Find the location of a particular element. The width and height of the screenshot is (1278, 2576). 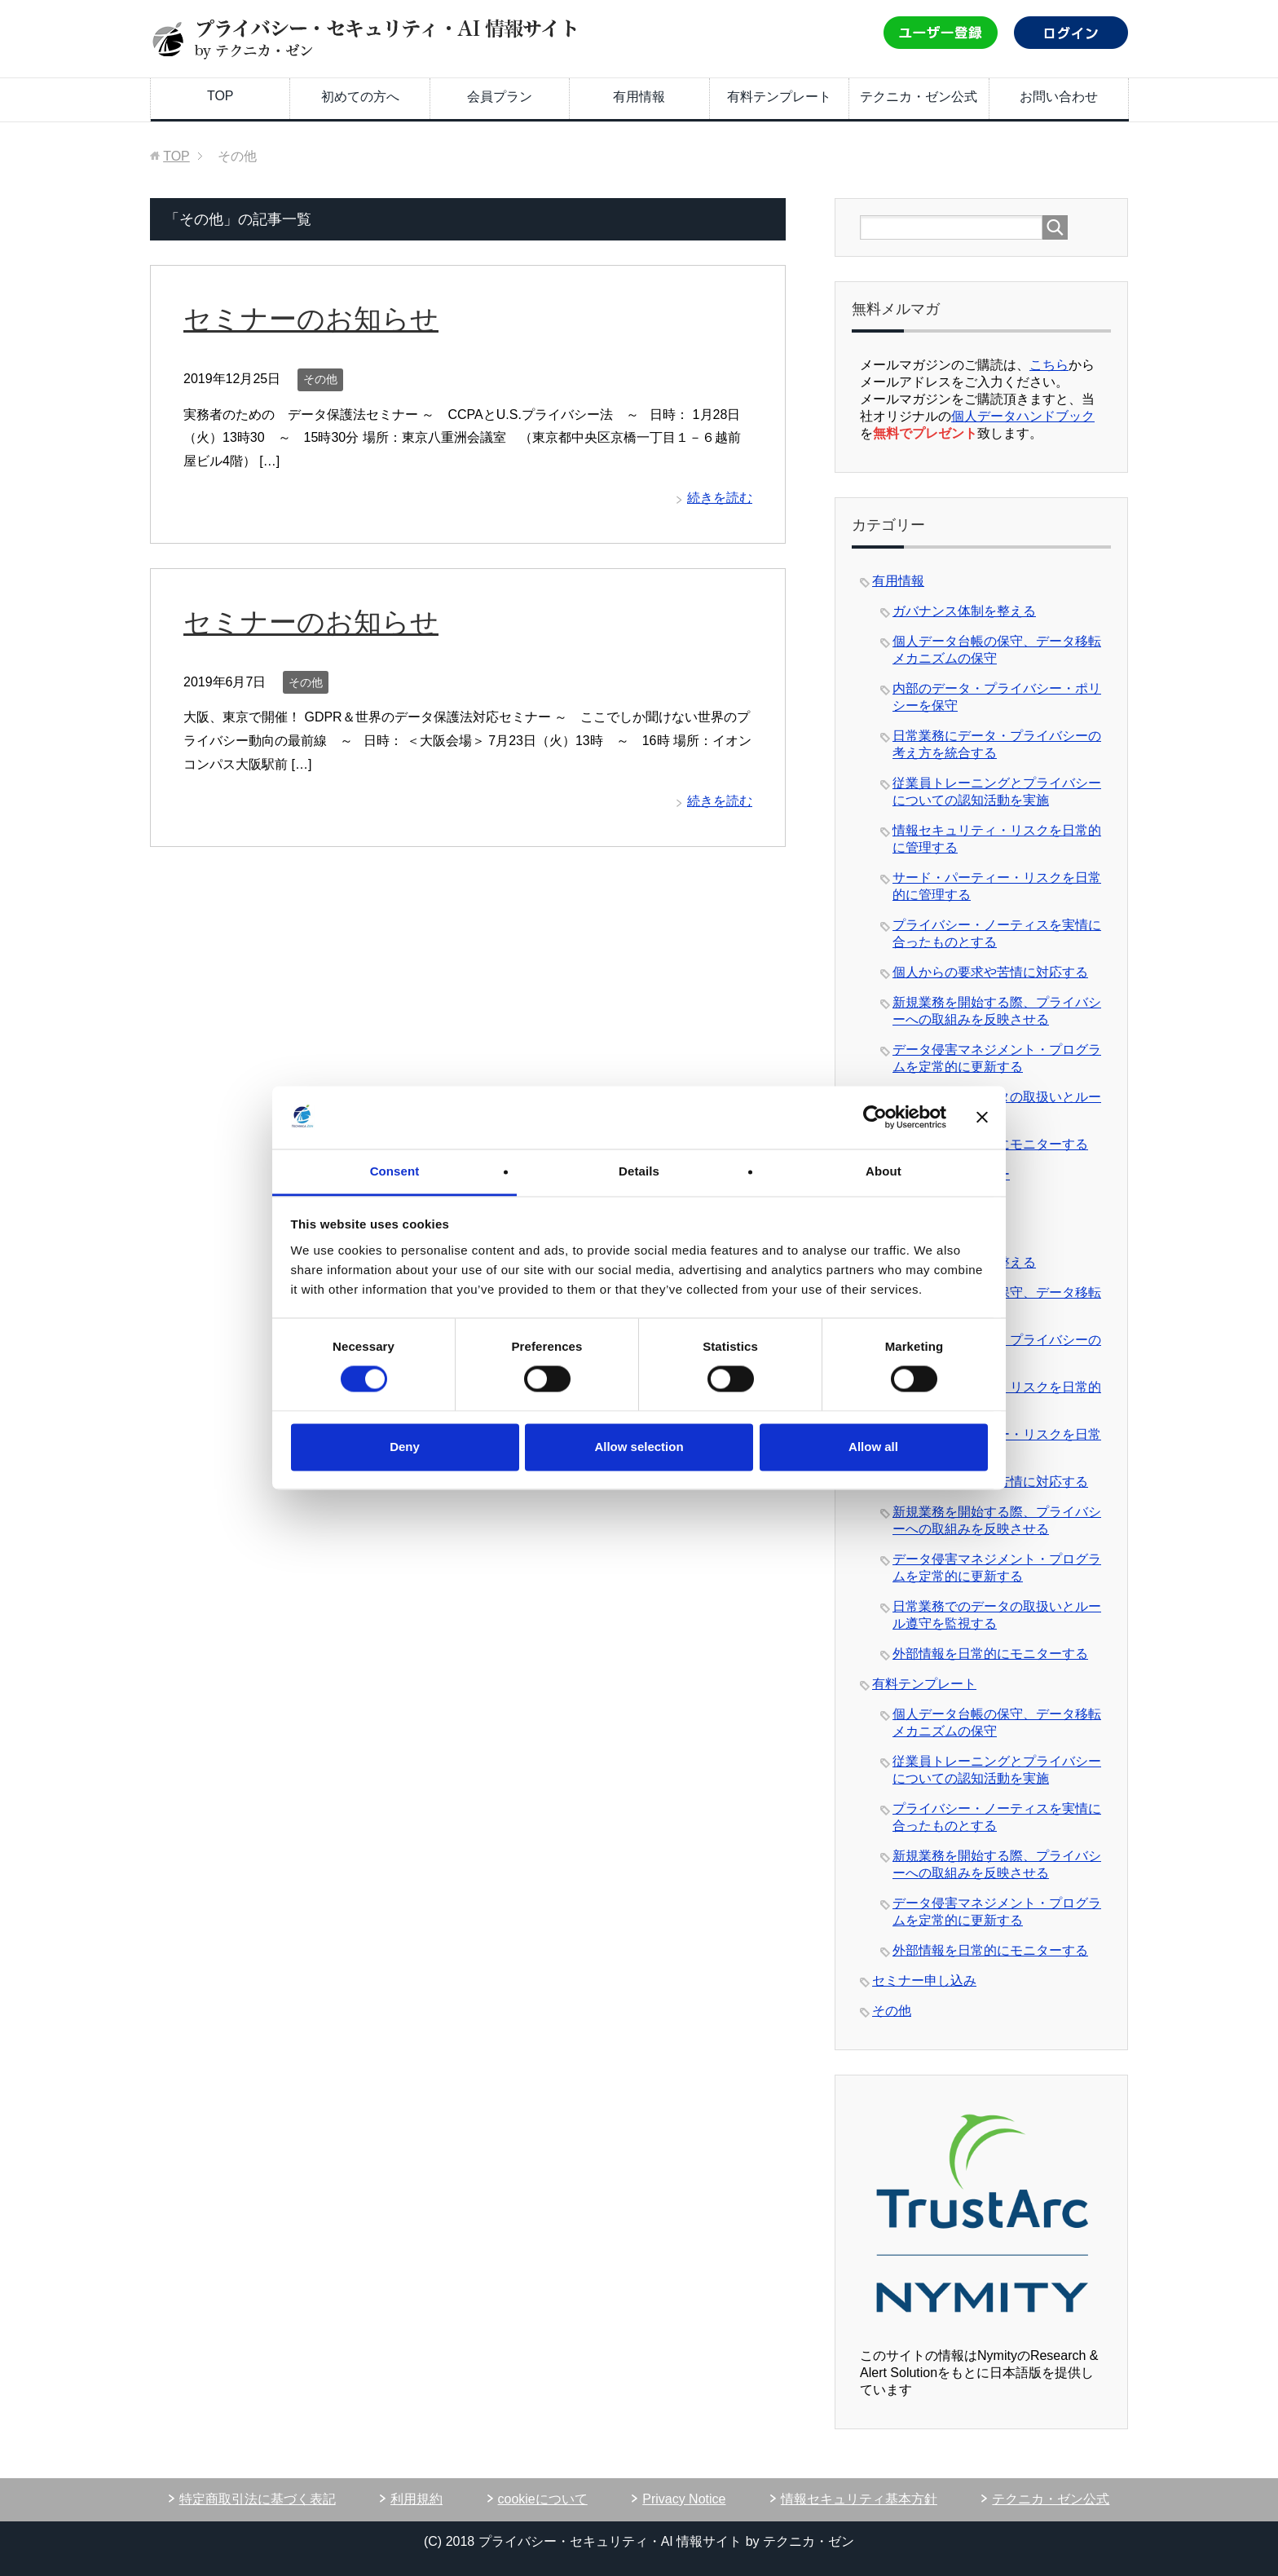

セミナーのお知らせ is located at coordinates (310, 318).